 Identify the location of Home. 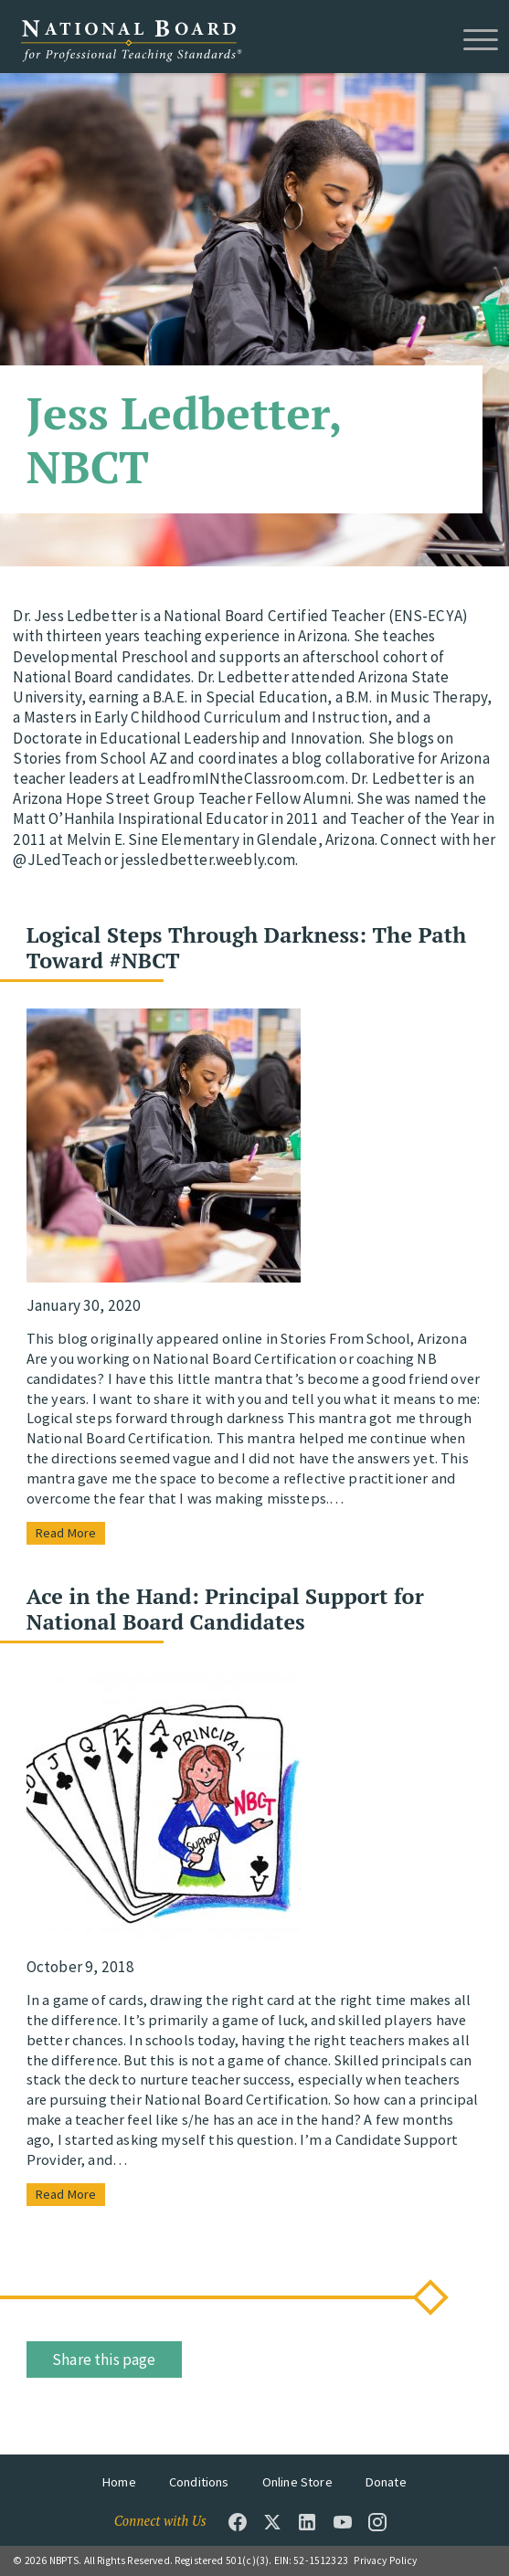
(119, 2482).